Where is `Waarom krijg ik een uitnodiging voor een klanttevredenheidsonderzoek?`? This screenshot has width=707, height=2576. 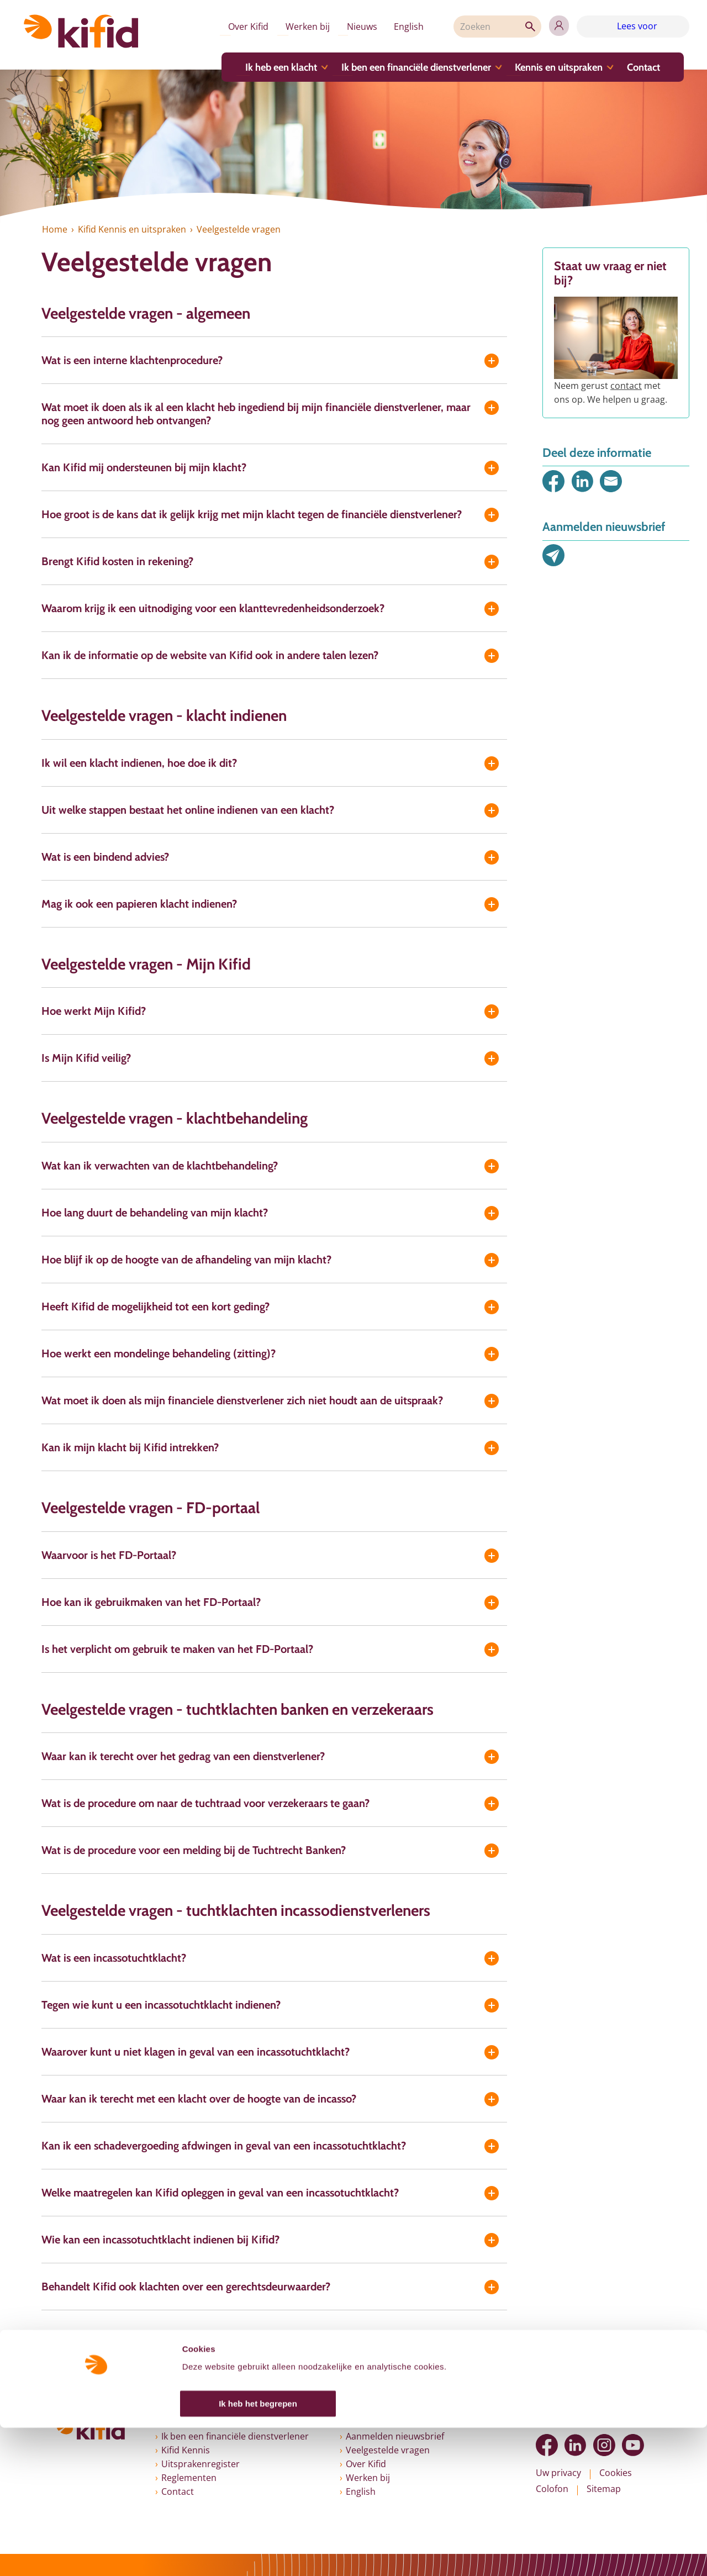 Waarom krijg ik een uitnodiging voor een klanttevredenheidsonderzoek? is located at coordinates (212, 608).